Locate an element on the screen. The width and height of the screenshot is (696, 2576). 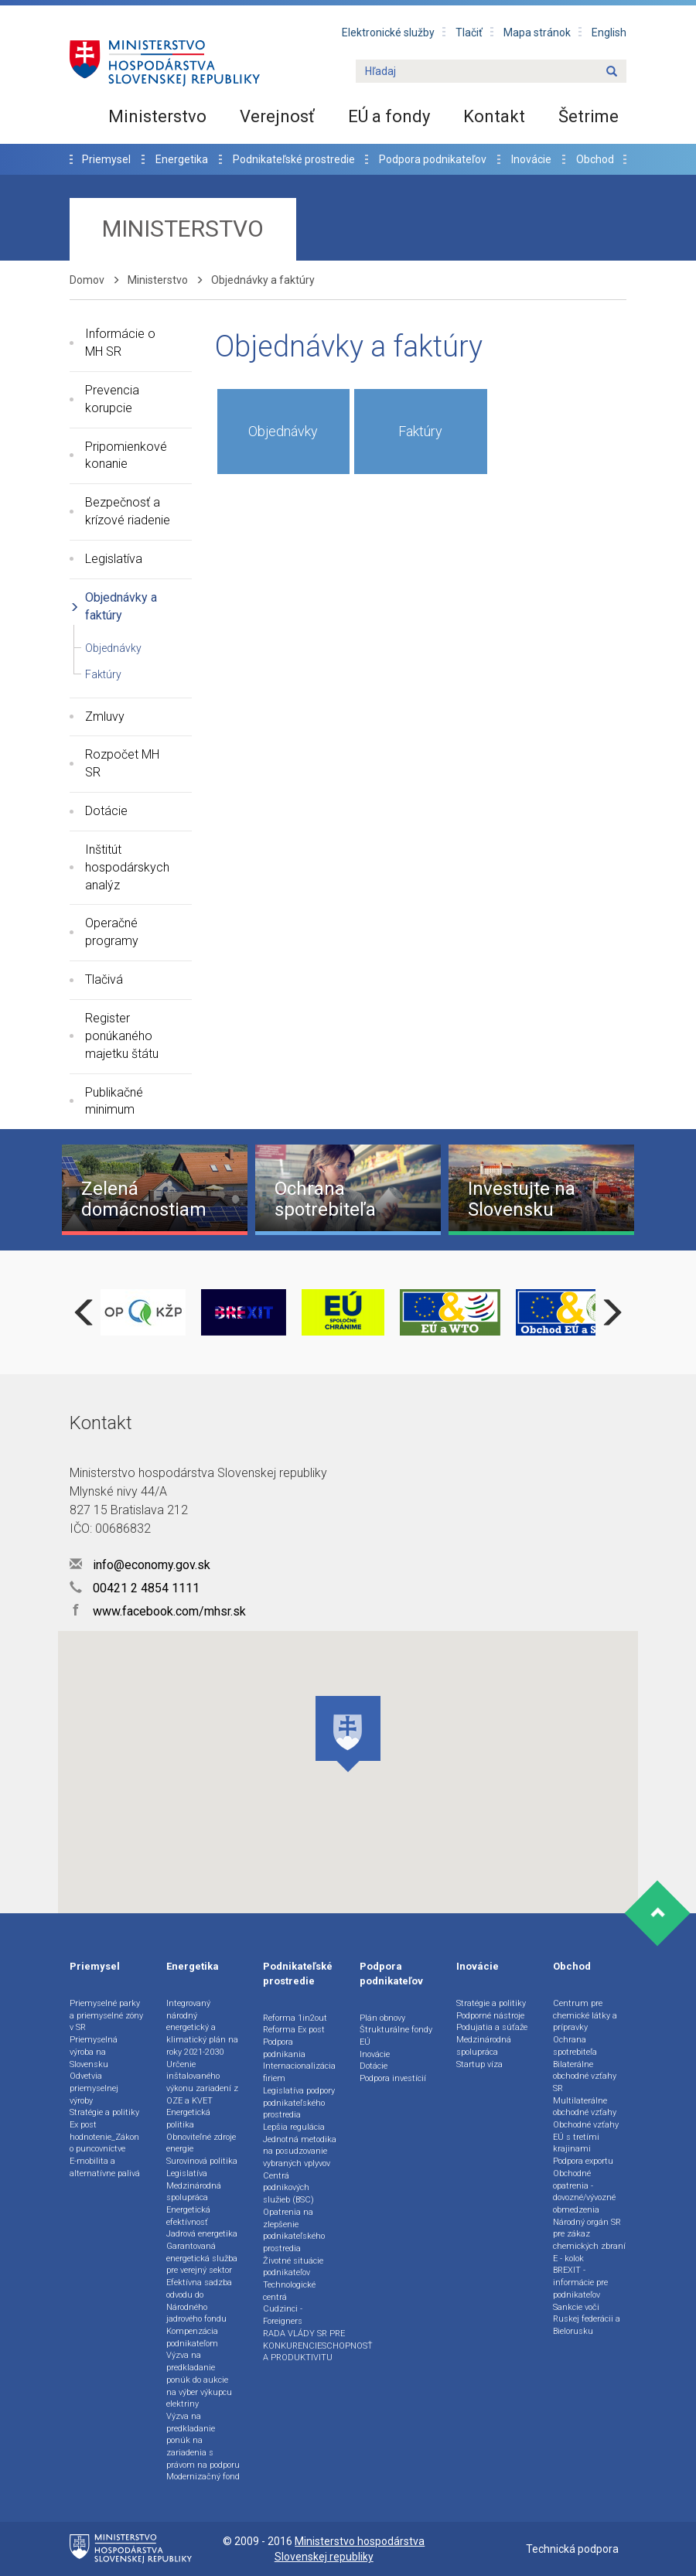
Reforma Ex post is located at coordinates (294, 2030).